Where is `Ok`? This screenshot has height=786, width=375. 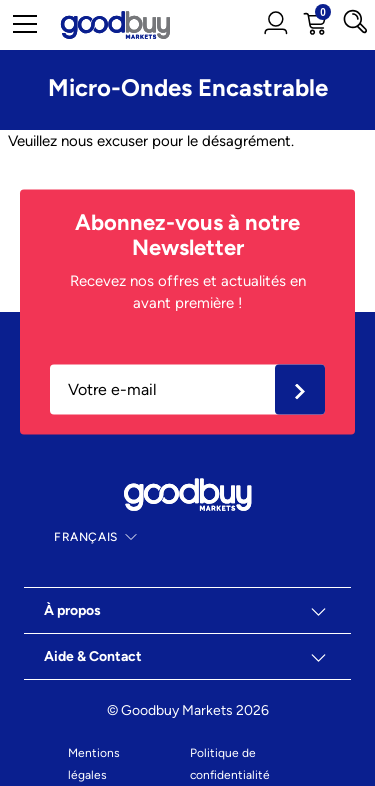 Ok is located at coordinates (300, 389).